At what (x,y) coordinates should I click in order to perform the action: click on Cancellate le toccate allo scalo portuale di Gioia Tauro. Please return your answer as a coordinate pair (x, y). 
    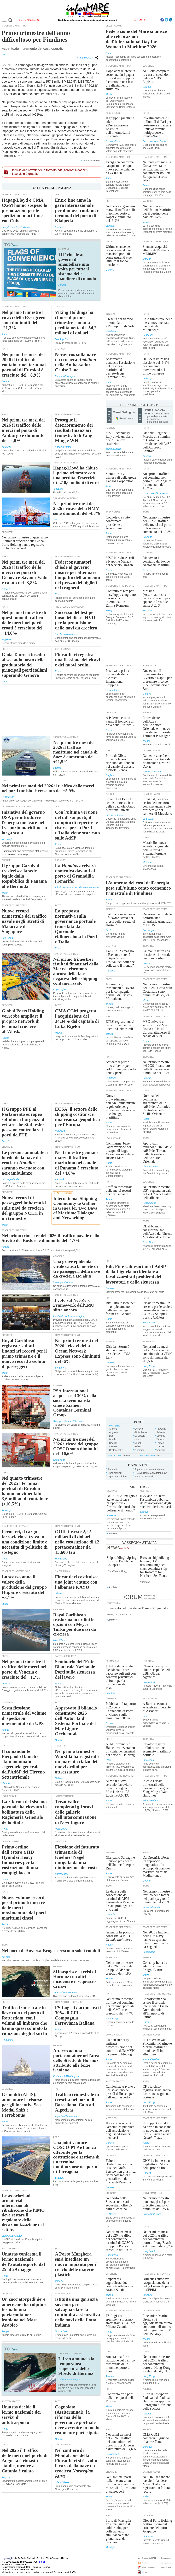
    Looking at the image, I should click on (119, 576).